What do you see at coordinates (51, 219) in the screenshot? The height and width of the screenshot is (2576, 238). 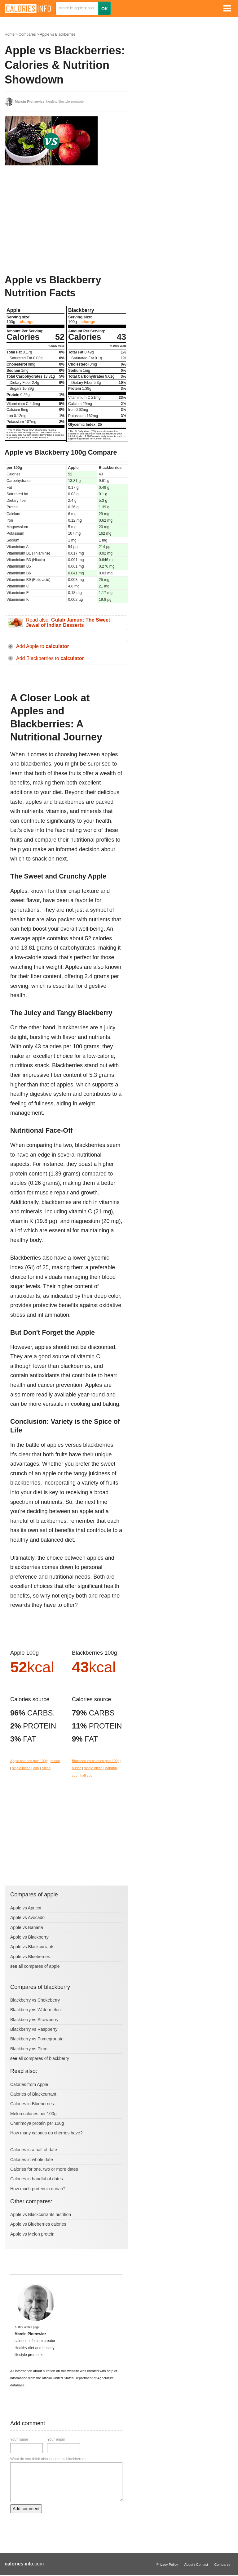 I see `[Advertisement]` at bounding box center [51, 219].